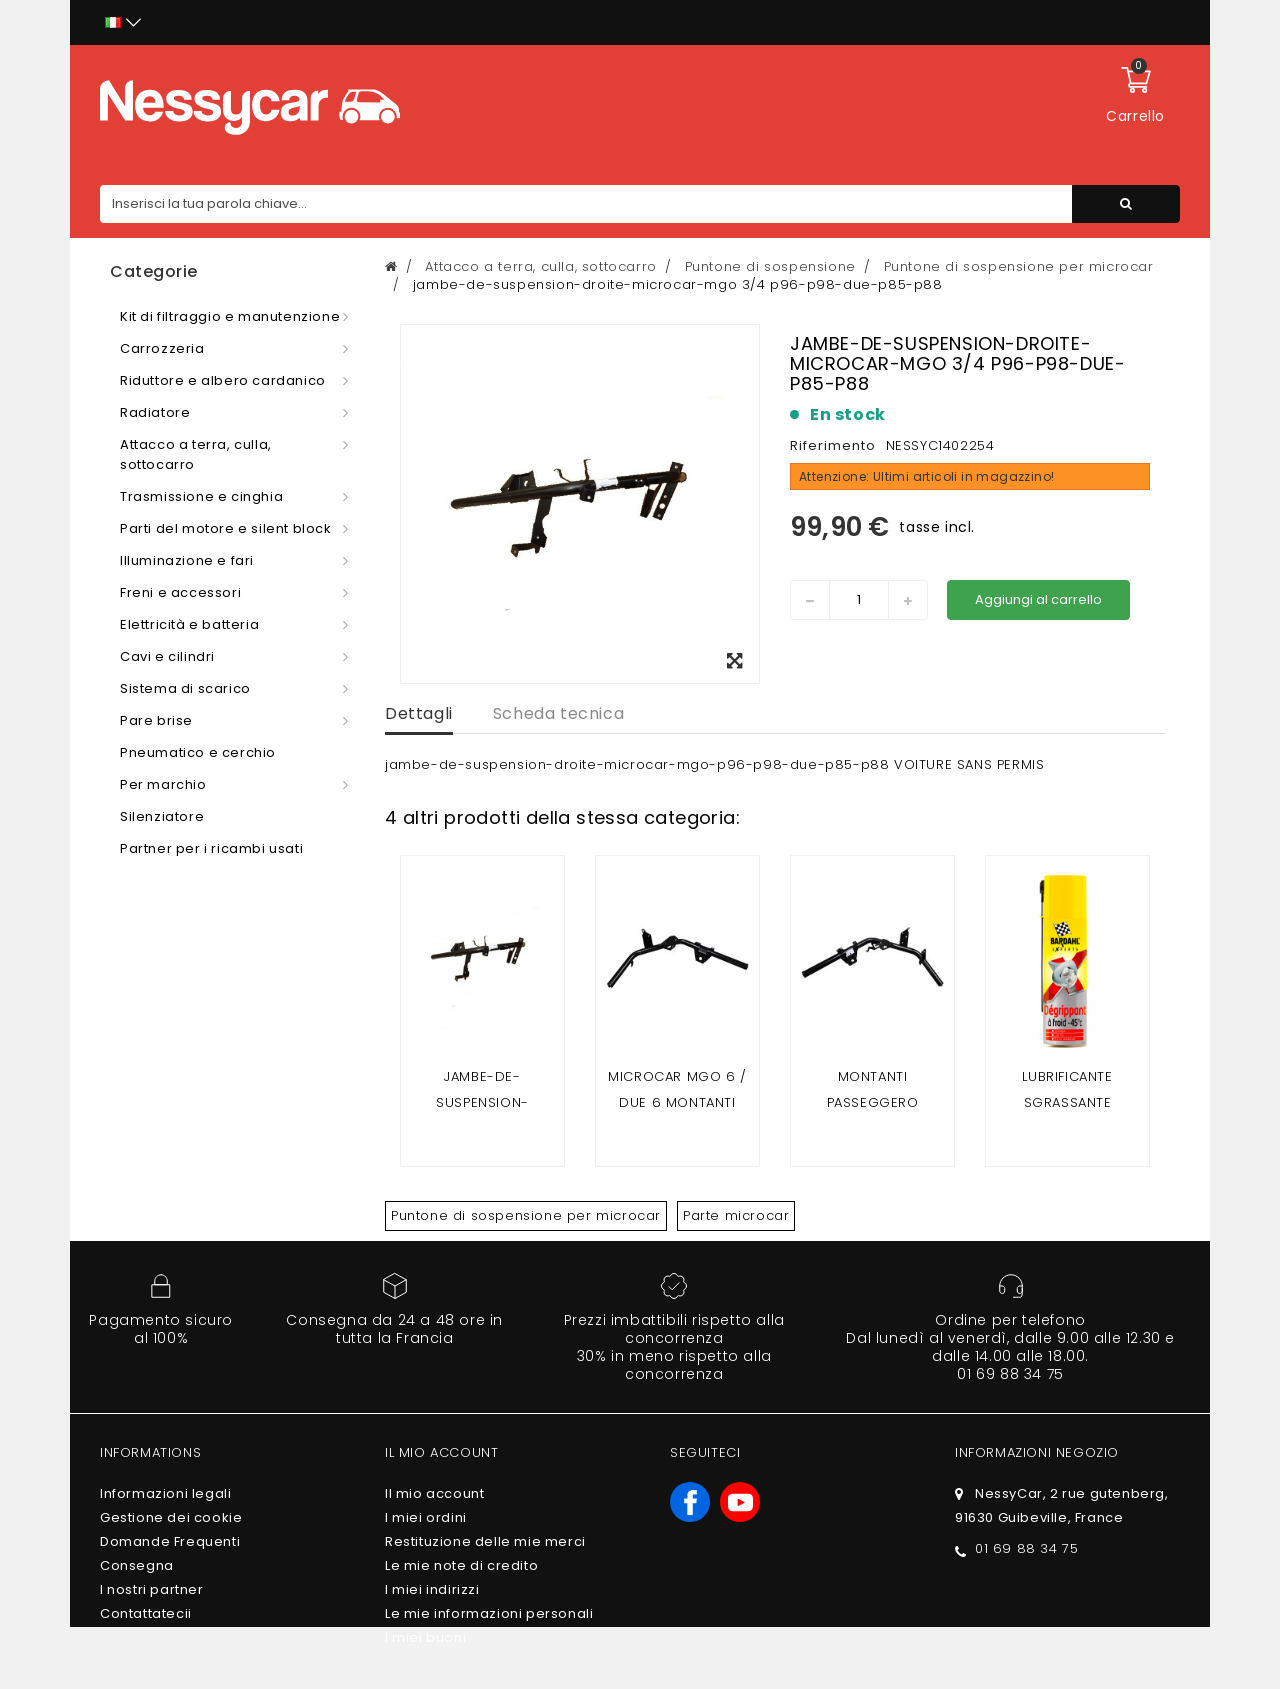 Image resolution: width=1280 pixels, height=1689 pixels. What do you see at coordinates (558, 713) in the screenshot?
I see `Scheda tecnica` at bounding box center [558, 713].